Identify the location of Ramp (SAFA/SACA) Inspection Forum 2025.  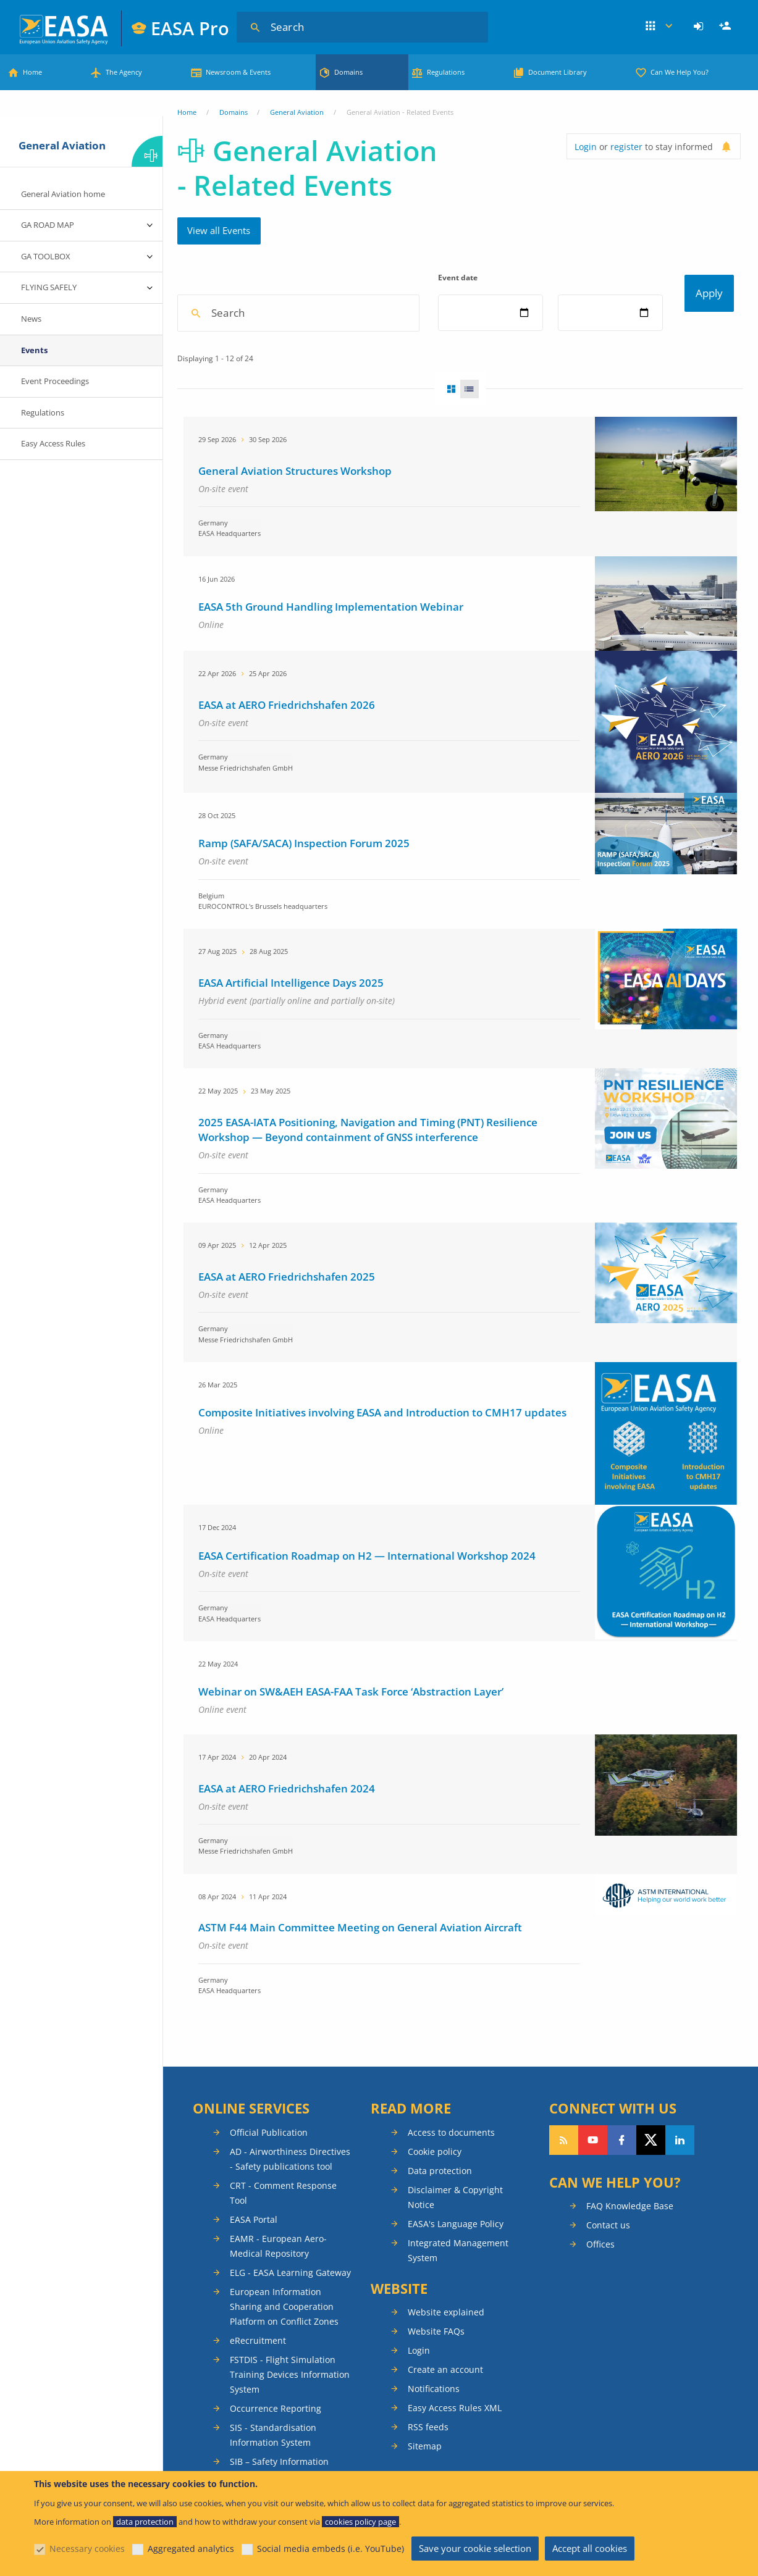
(304, 885).